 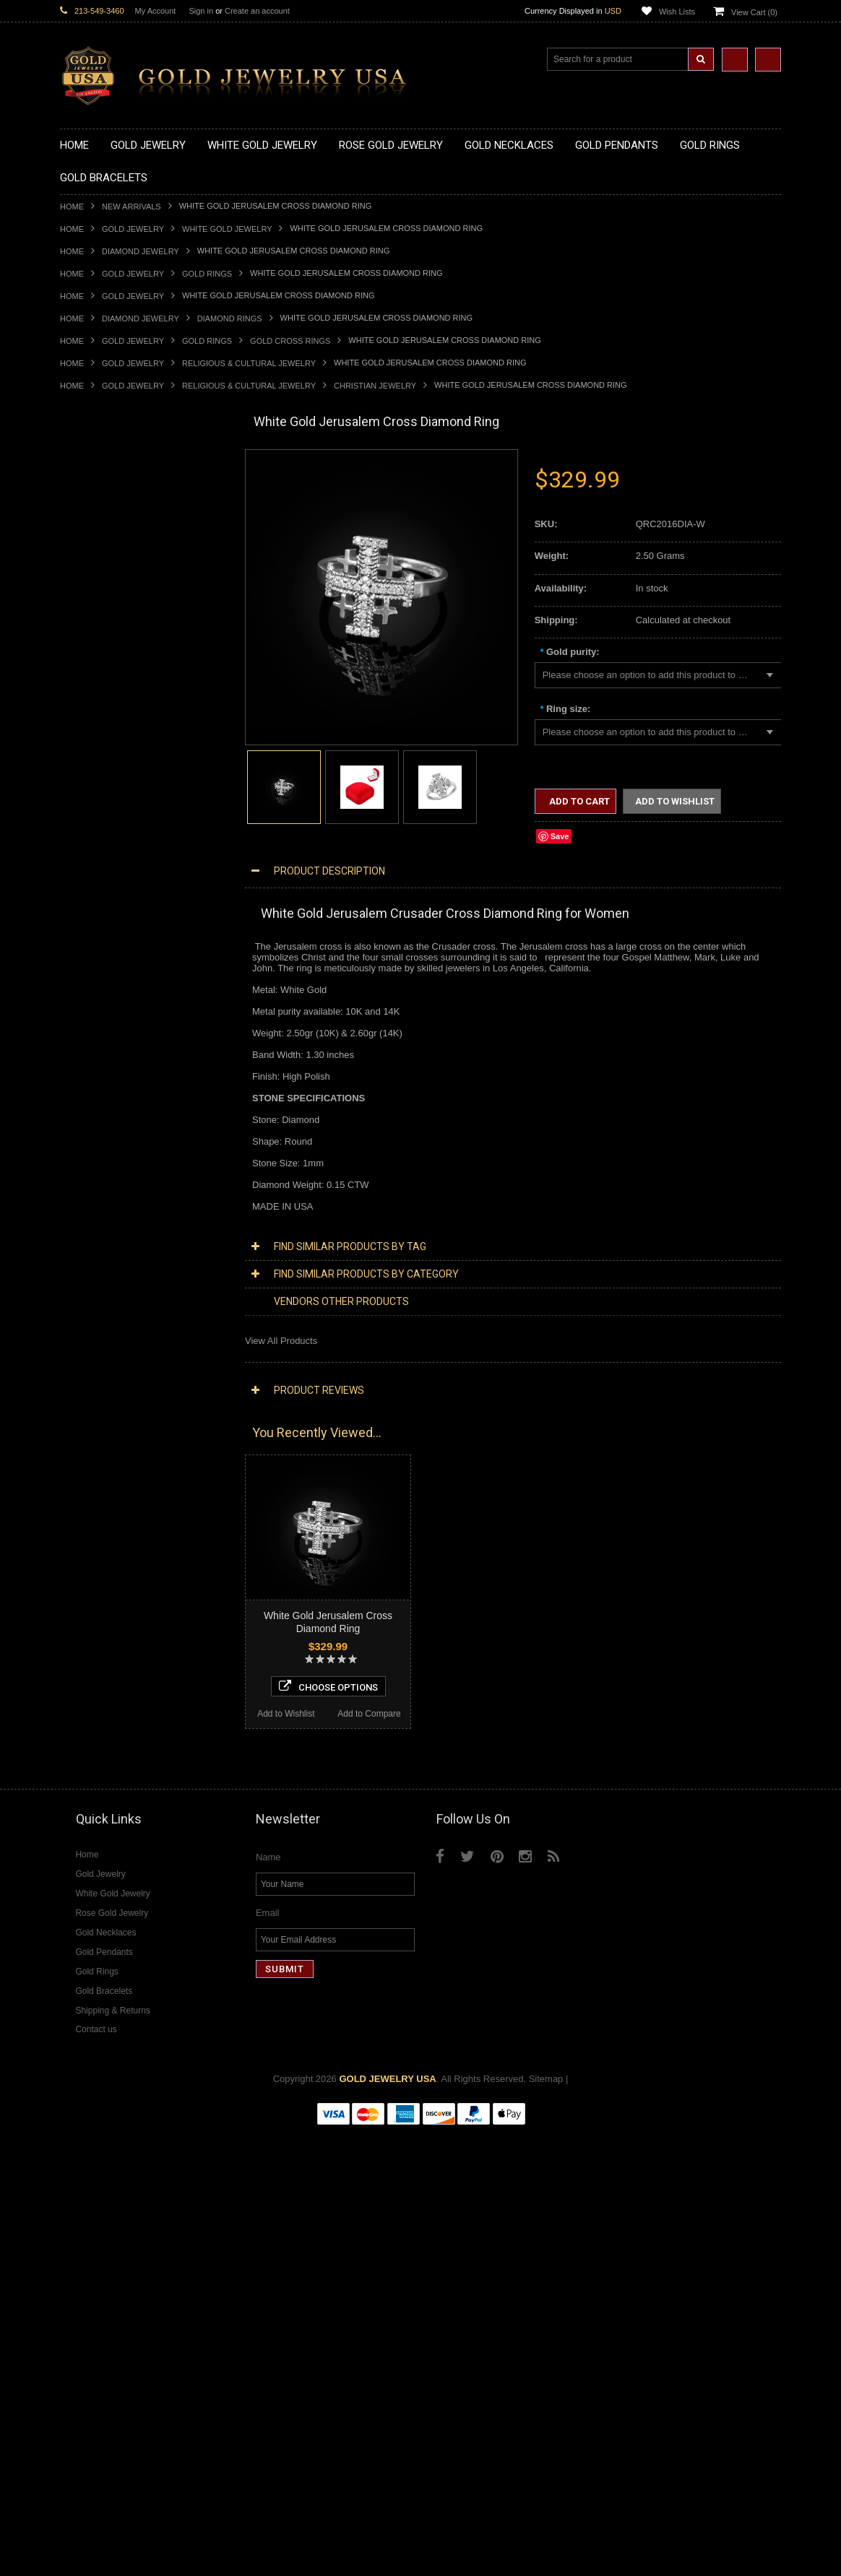 What do you see at coordinates (754, 12) in the screenshot?
I see `View Cart ()` at bounding box center [754, 12].